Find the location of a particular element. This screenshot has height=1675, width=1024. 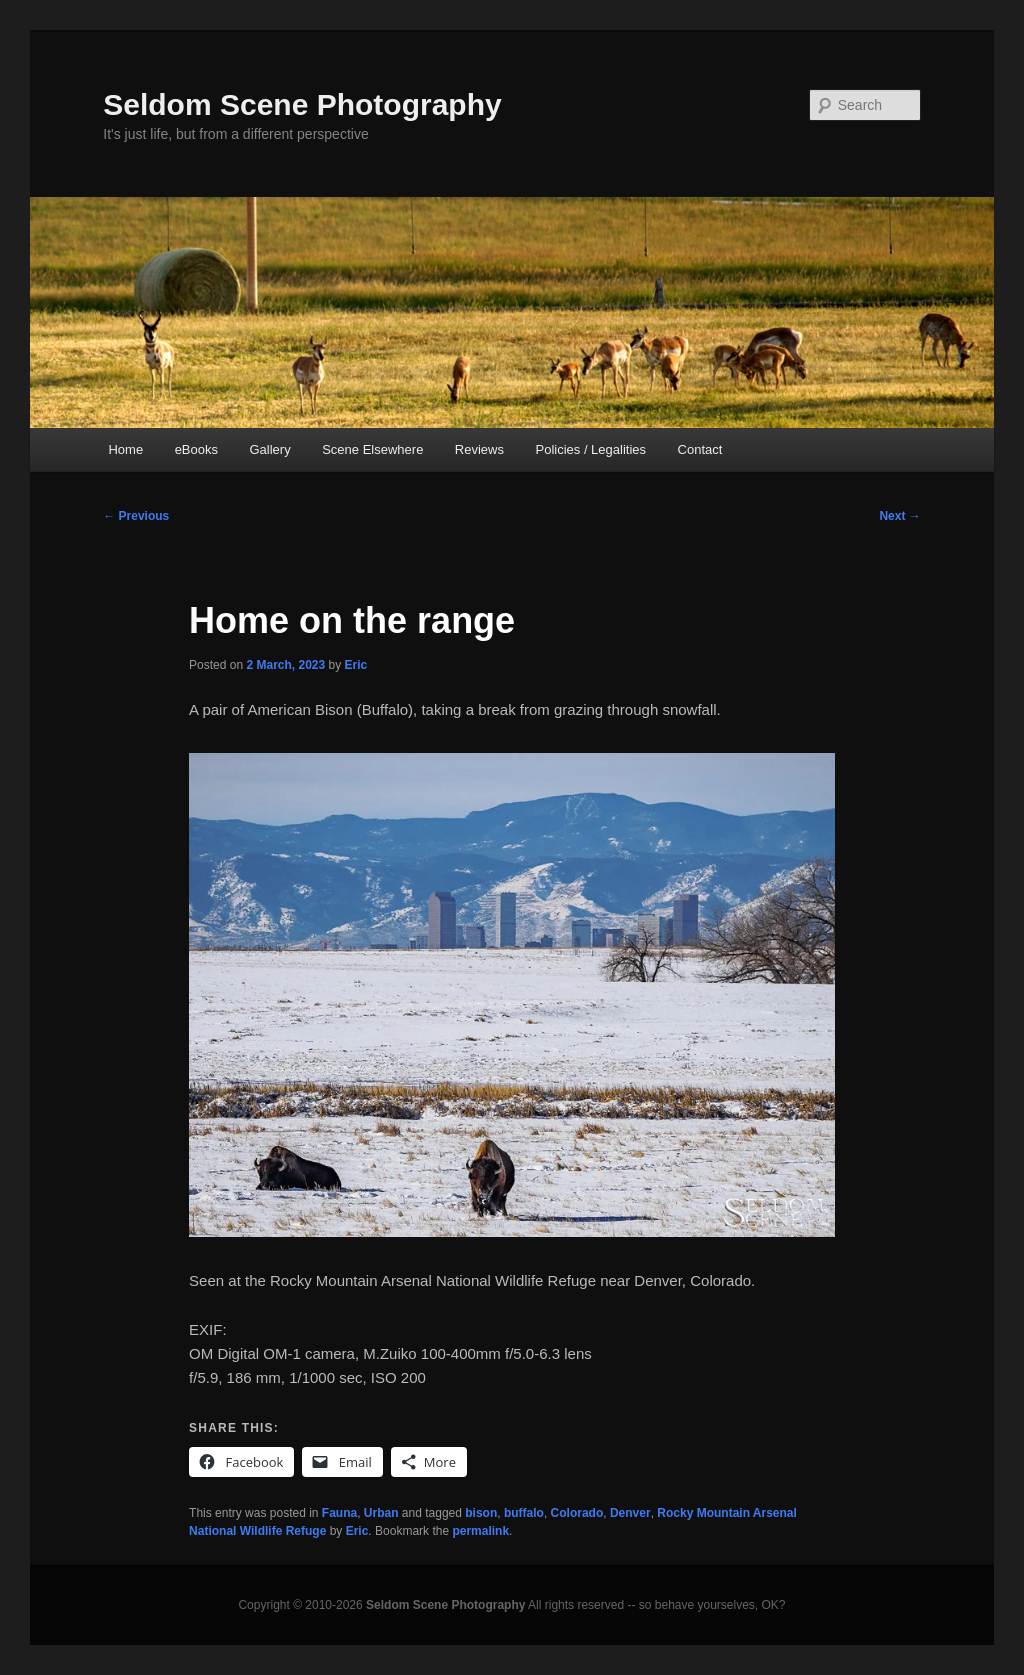

permalink is located at coordinates (480, 1531).